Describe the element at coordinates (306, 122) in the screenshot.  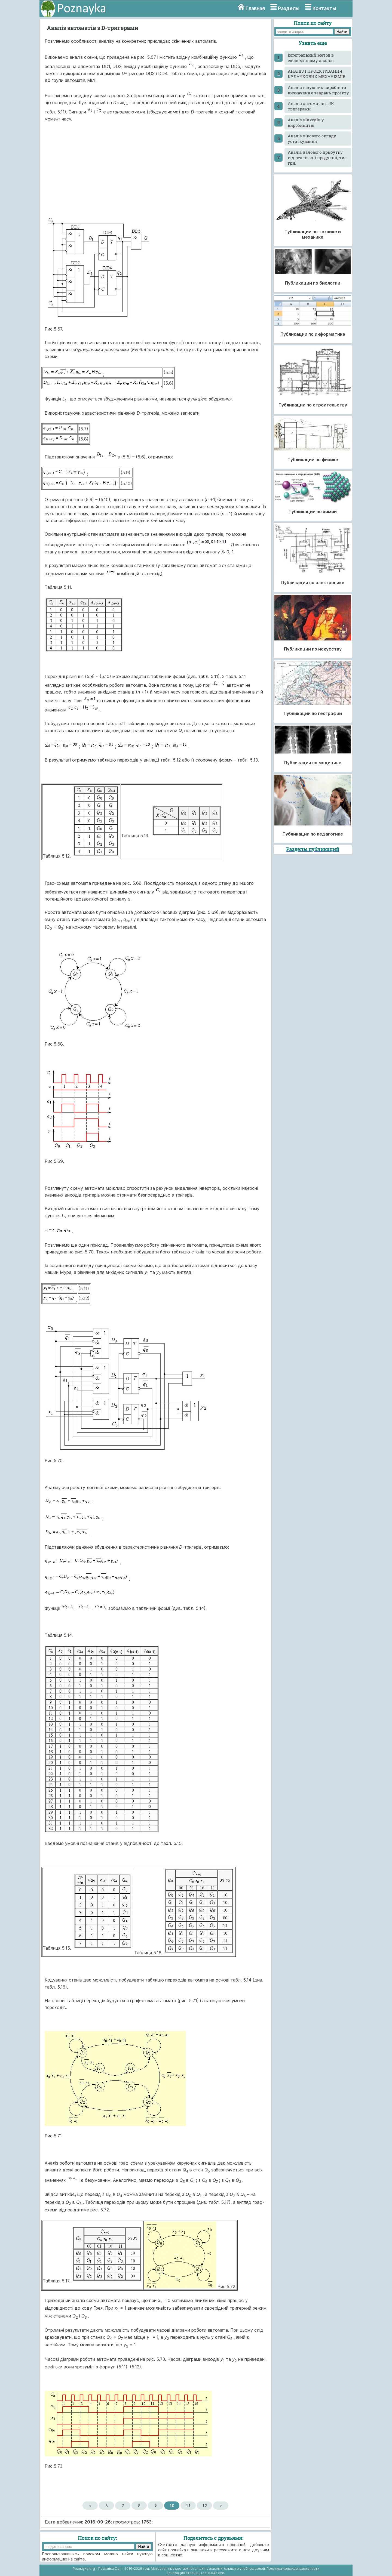
I see `Аналіз відходів у виробництві` at that location.